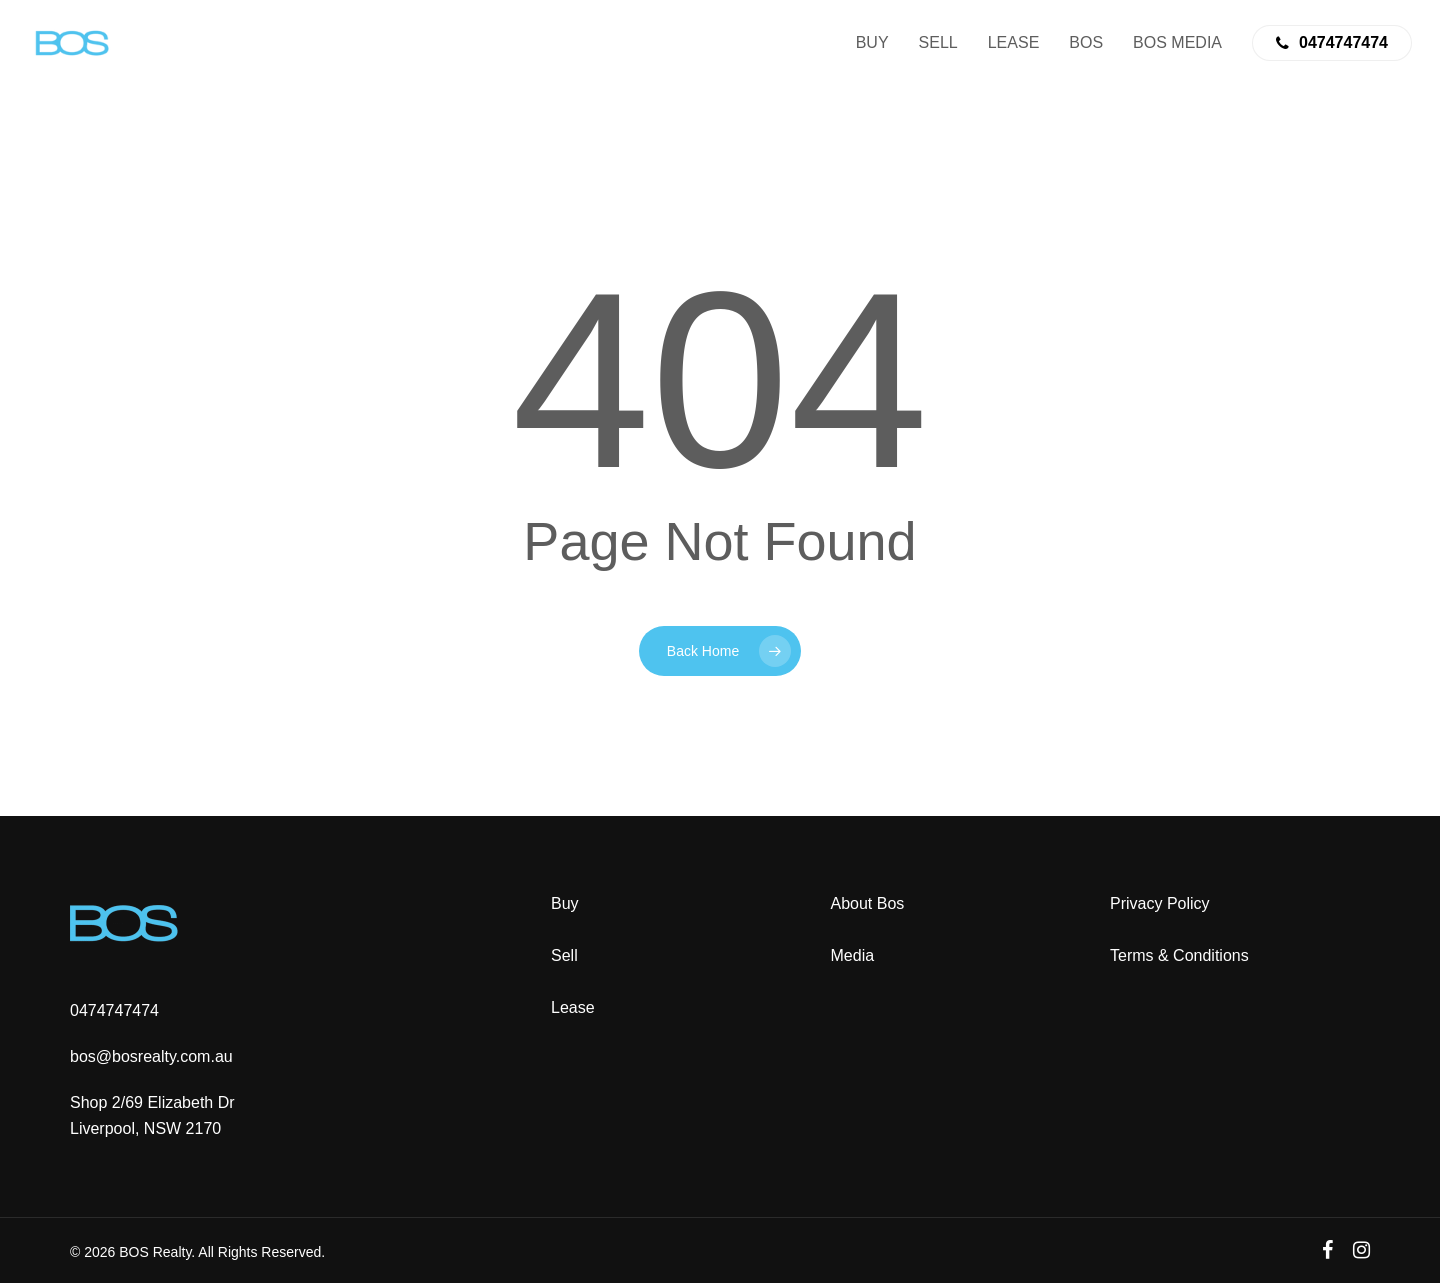  Describe the element at coordinates (114, 1010) in the screenshot. I see `0474747474` at that location.